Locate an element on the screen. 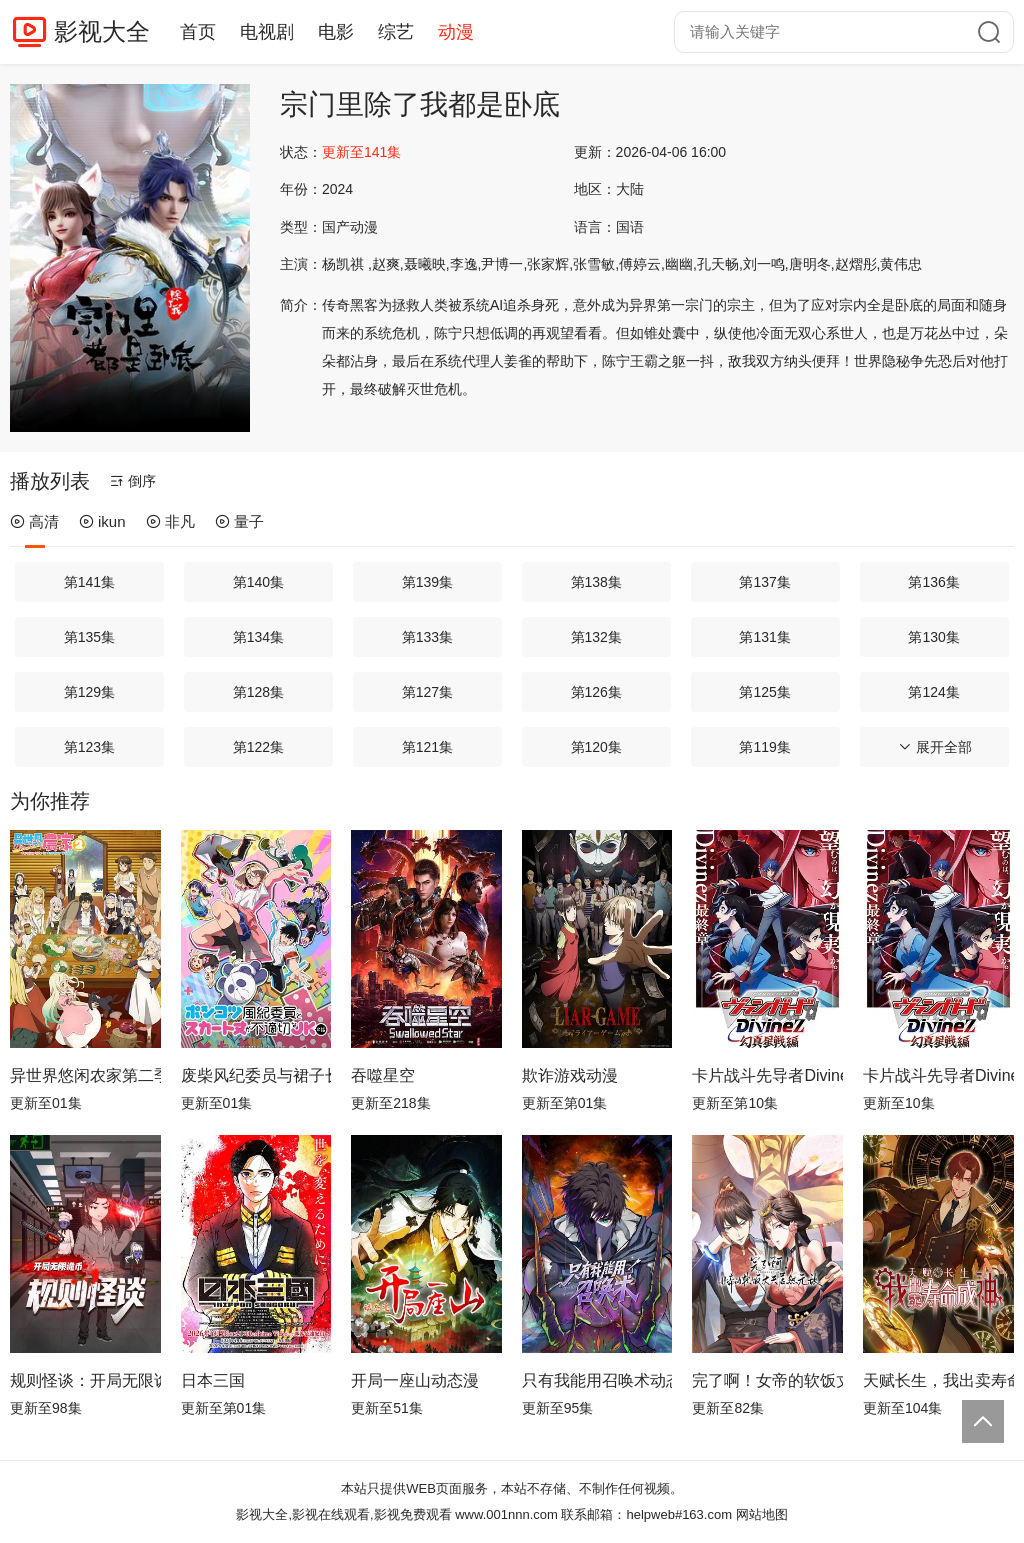 The height and width of the screenshot is (1543, 1024). 动漫 is located at coordinates (456, 32).